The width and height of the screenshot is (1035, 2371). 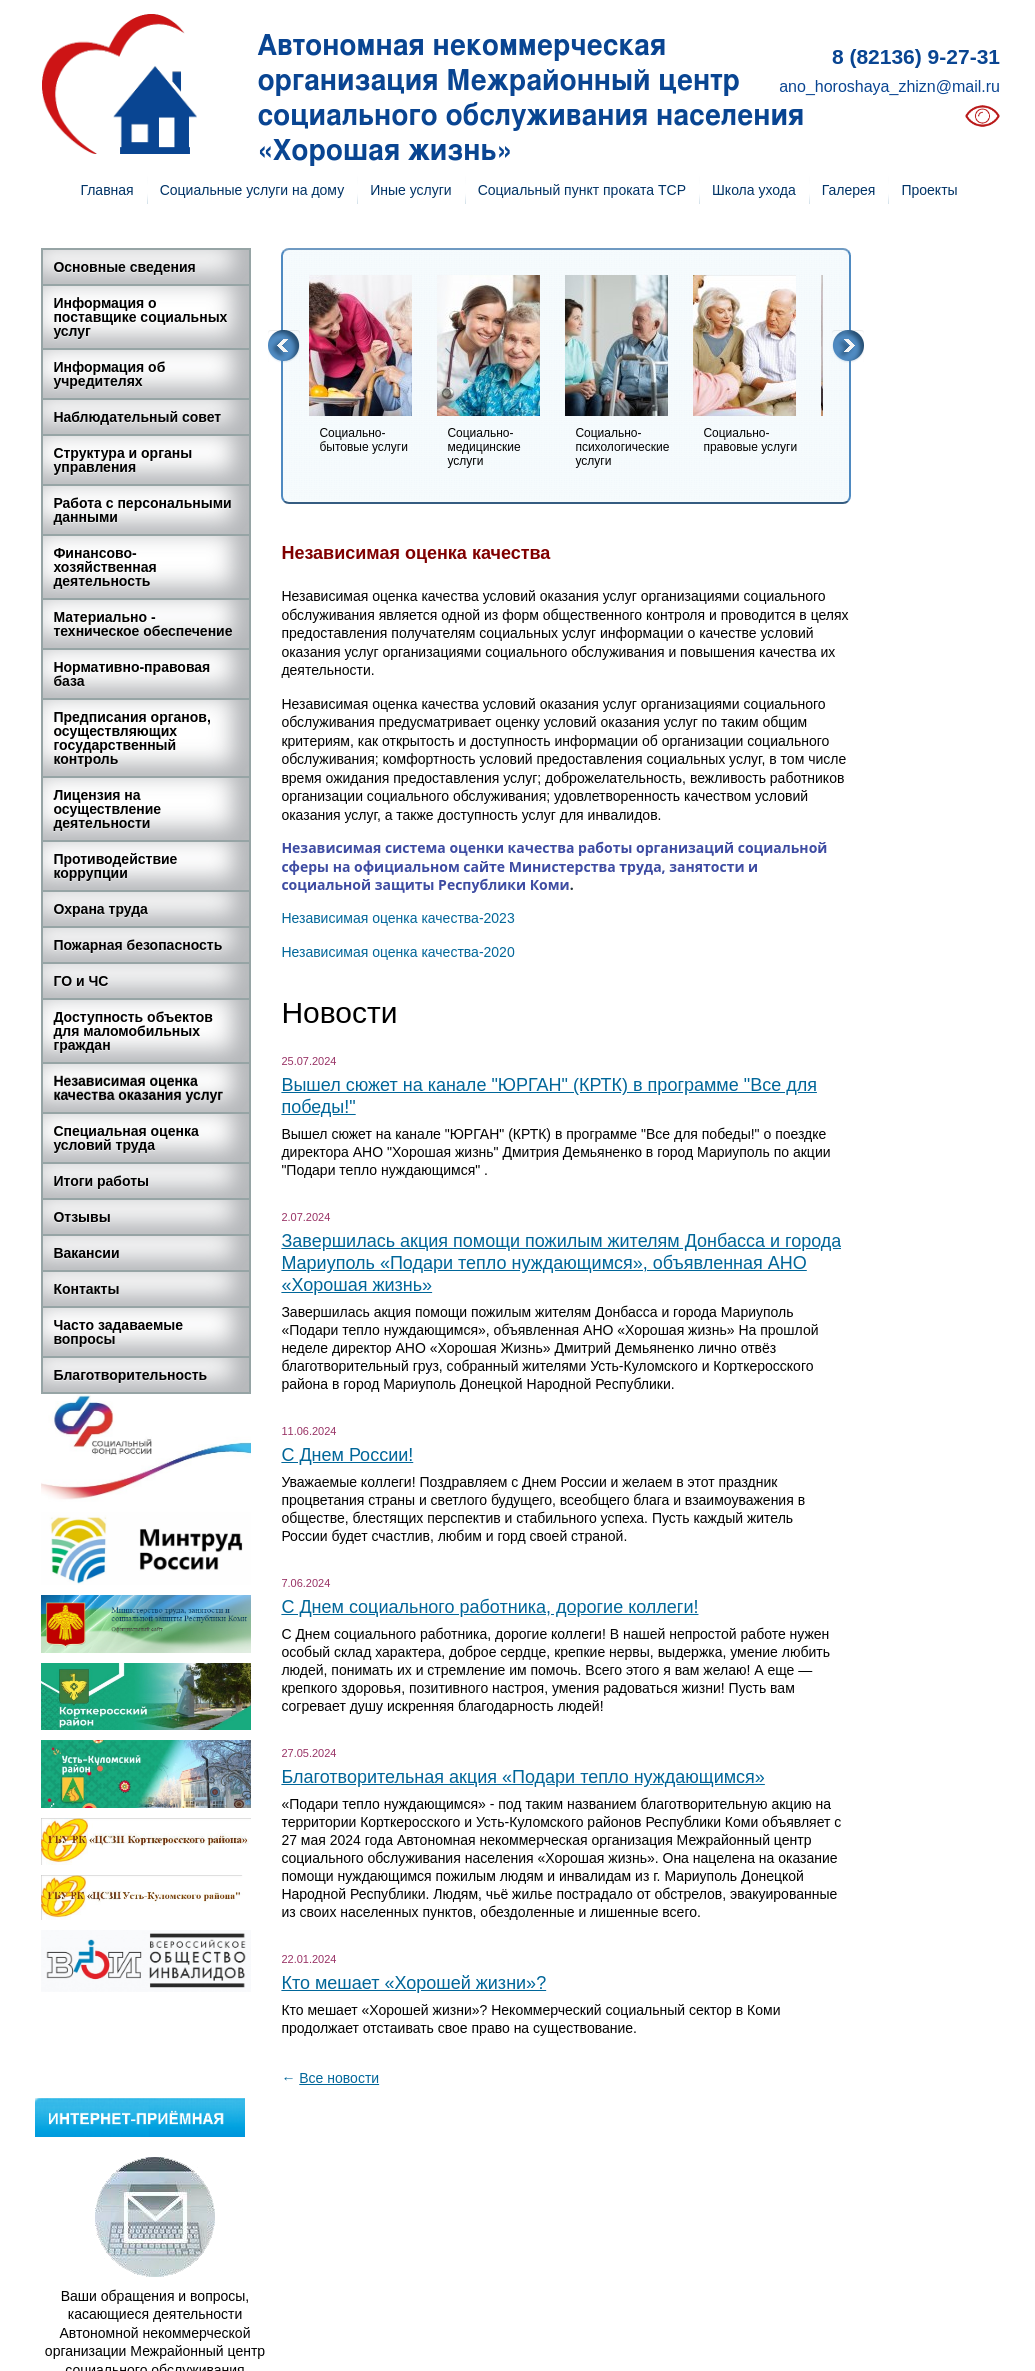 What do you see at coordinates (622, 447) in the screenshot?
I see `Социально-психологические услуги` at bounding box center [622, 447].